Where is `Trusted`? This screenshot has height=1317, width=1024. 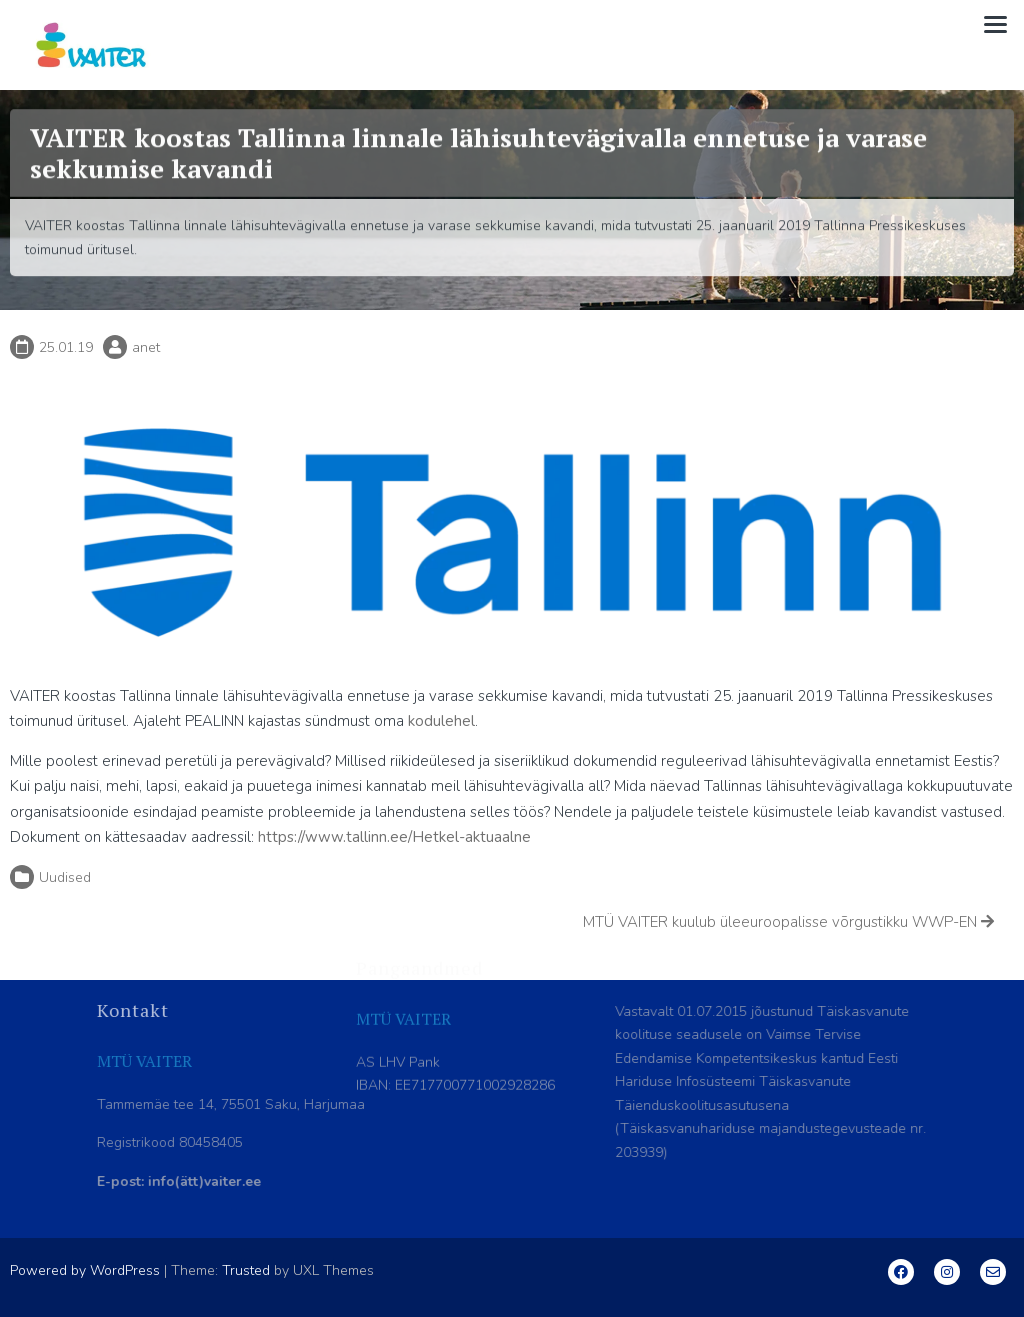 Trusted is located at coordinates (246, 1270).